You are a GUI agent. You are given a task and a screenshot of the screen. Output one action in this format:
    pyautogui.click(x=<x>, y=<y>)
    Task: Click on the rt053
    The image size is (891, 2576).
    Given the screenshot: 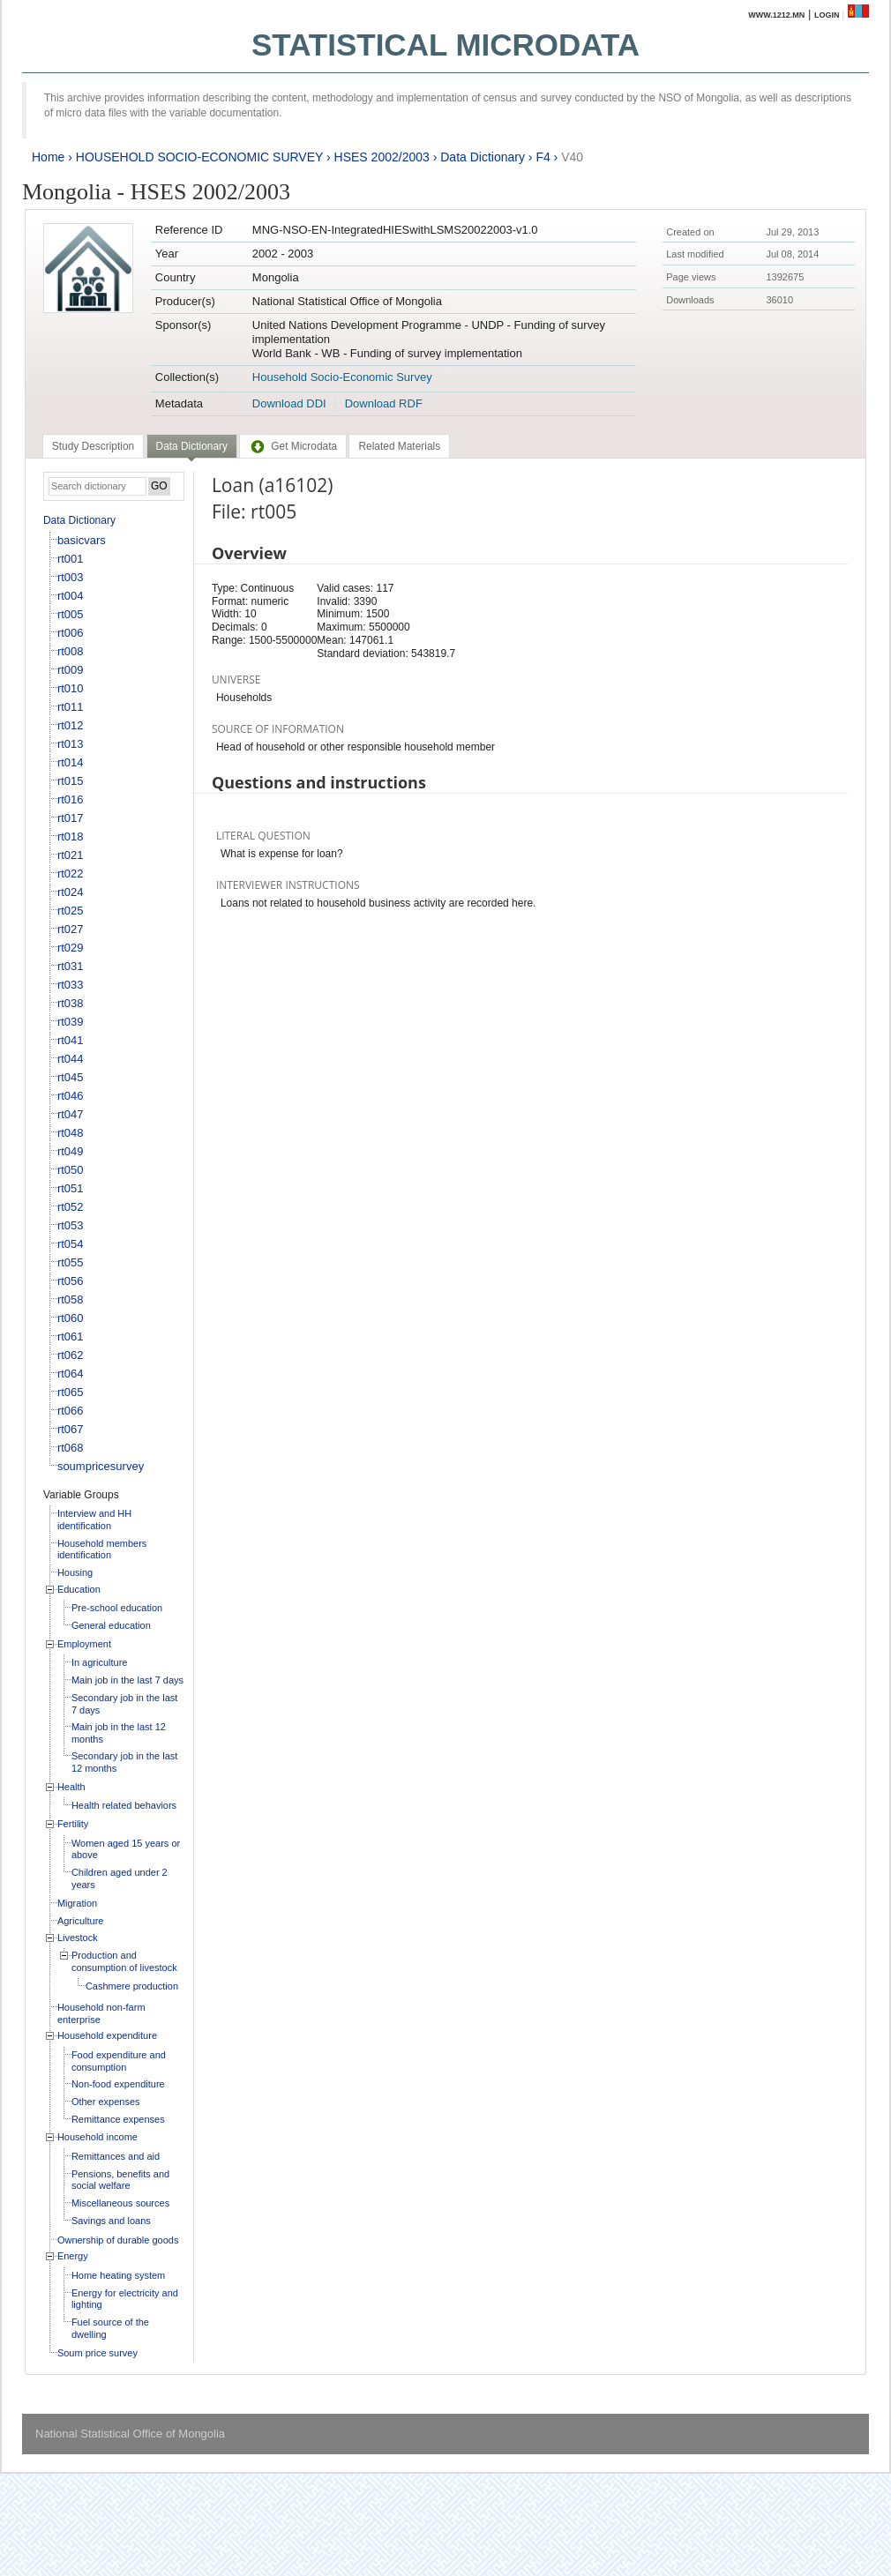 What is the action you would take?
    pyautogui.click(x=70, y=1225)
    